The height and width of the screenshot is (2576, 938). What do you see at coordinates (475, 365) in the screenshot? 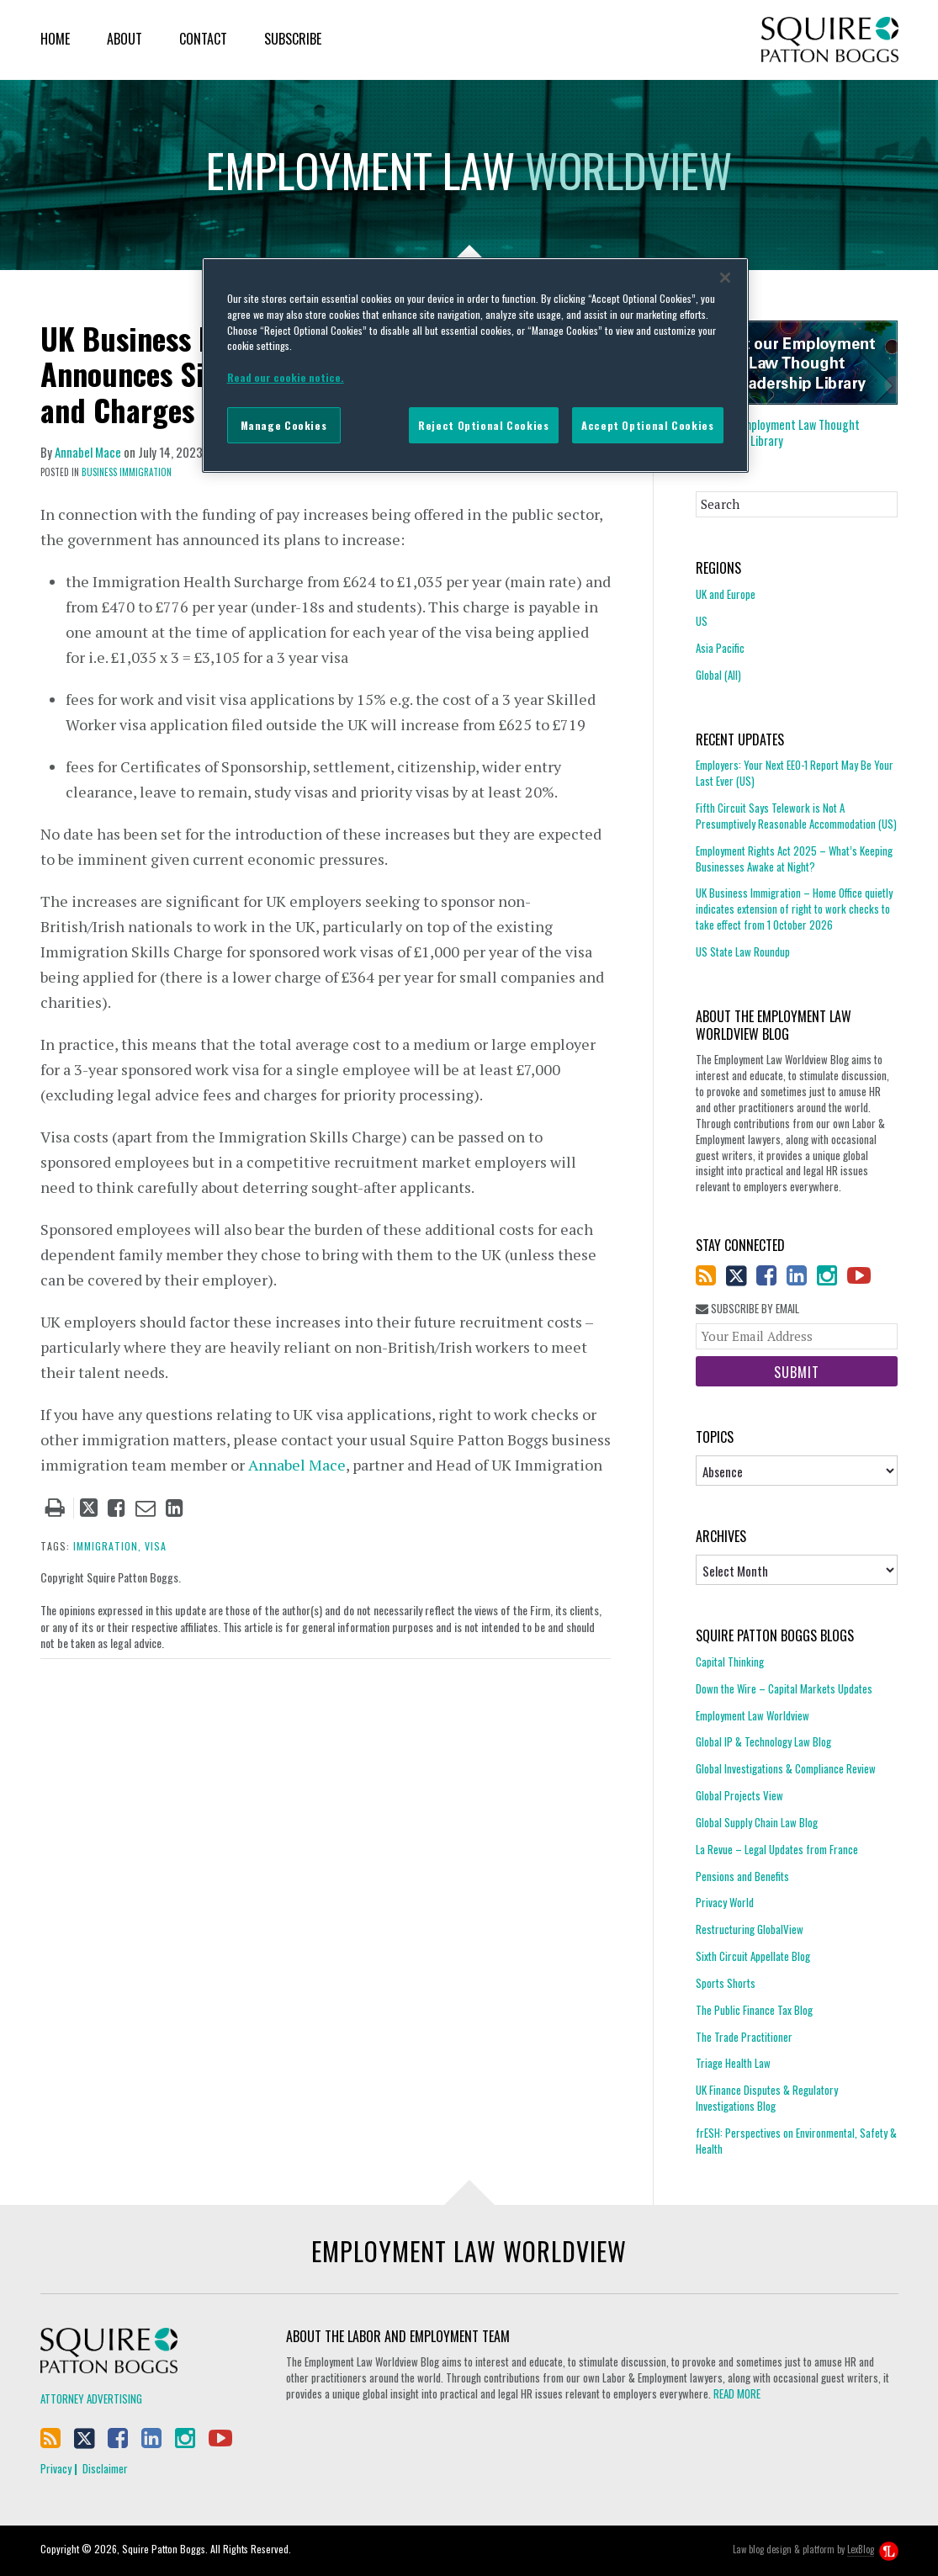
I see `[region]` at bounding box center [475, 365].